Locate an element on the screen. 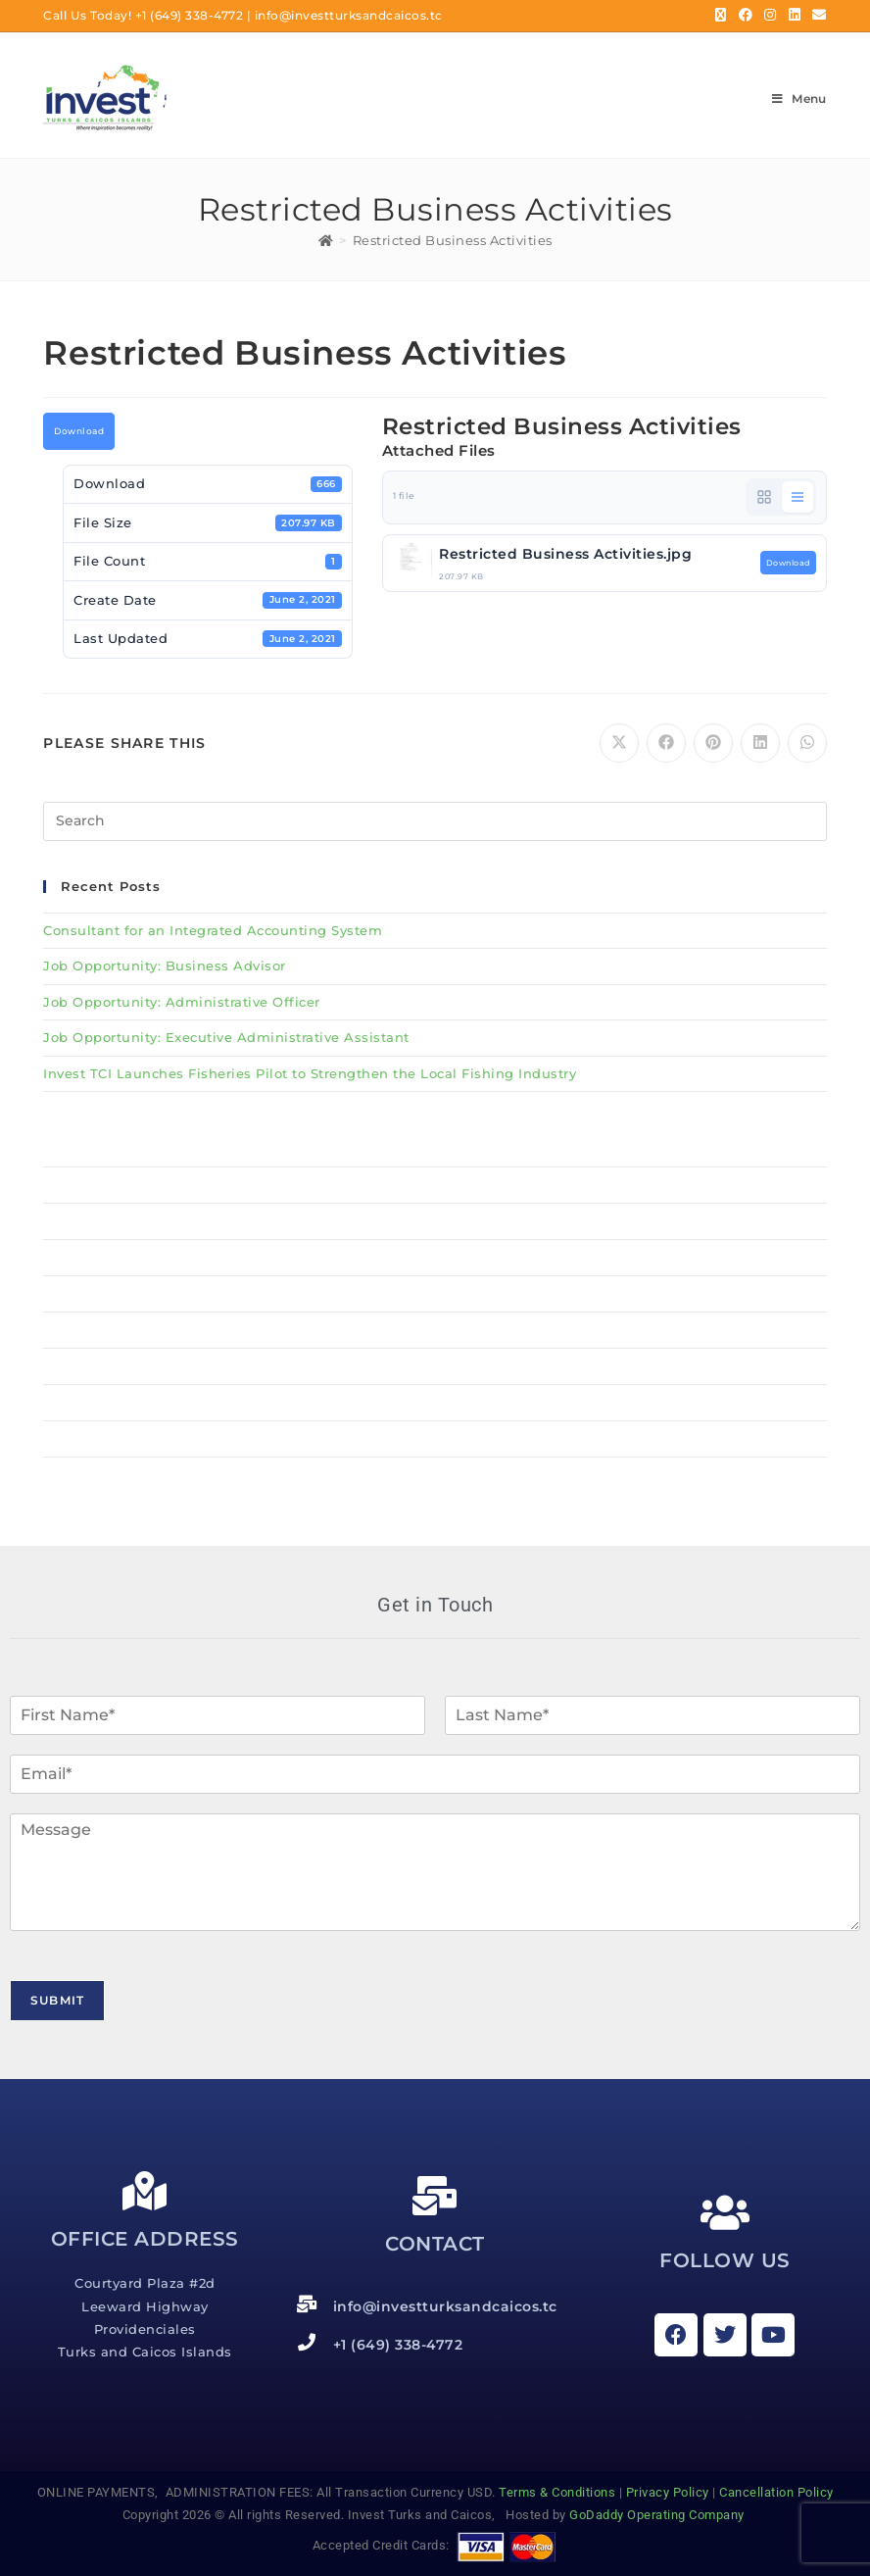  [Share on WhatsApp] is located at coordinates (807, 743).